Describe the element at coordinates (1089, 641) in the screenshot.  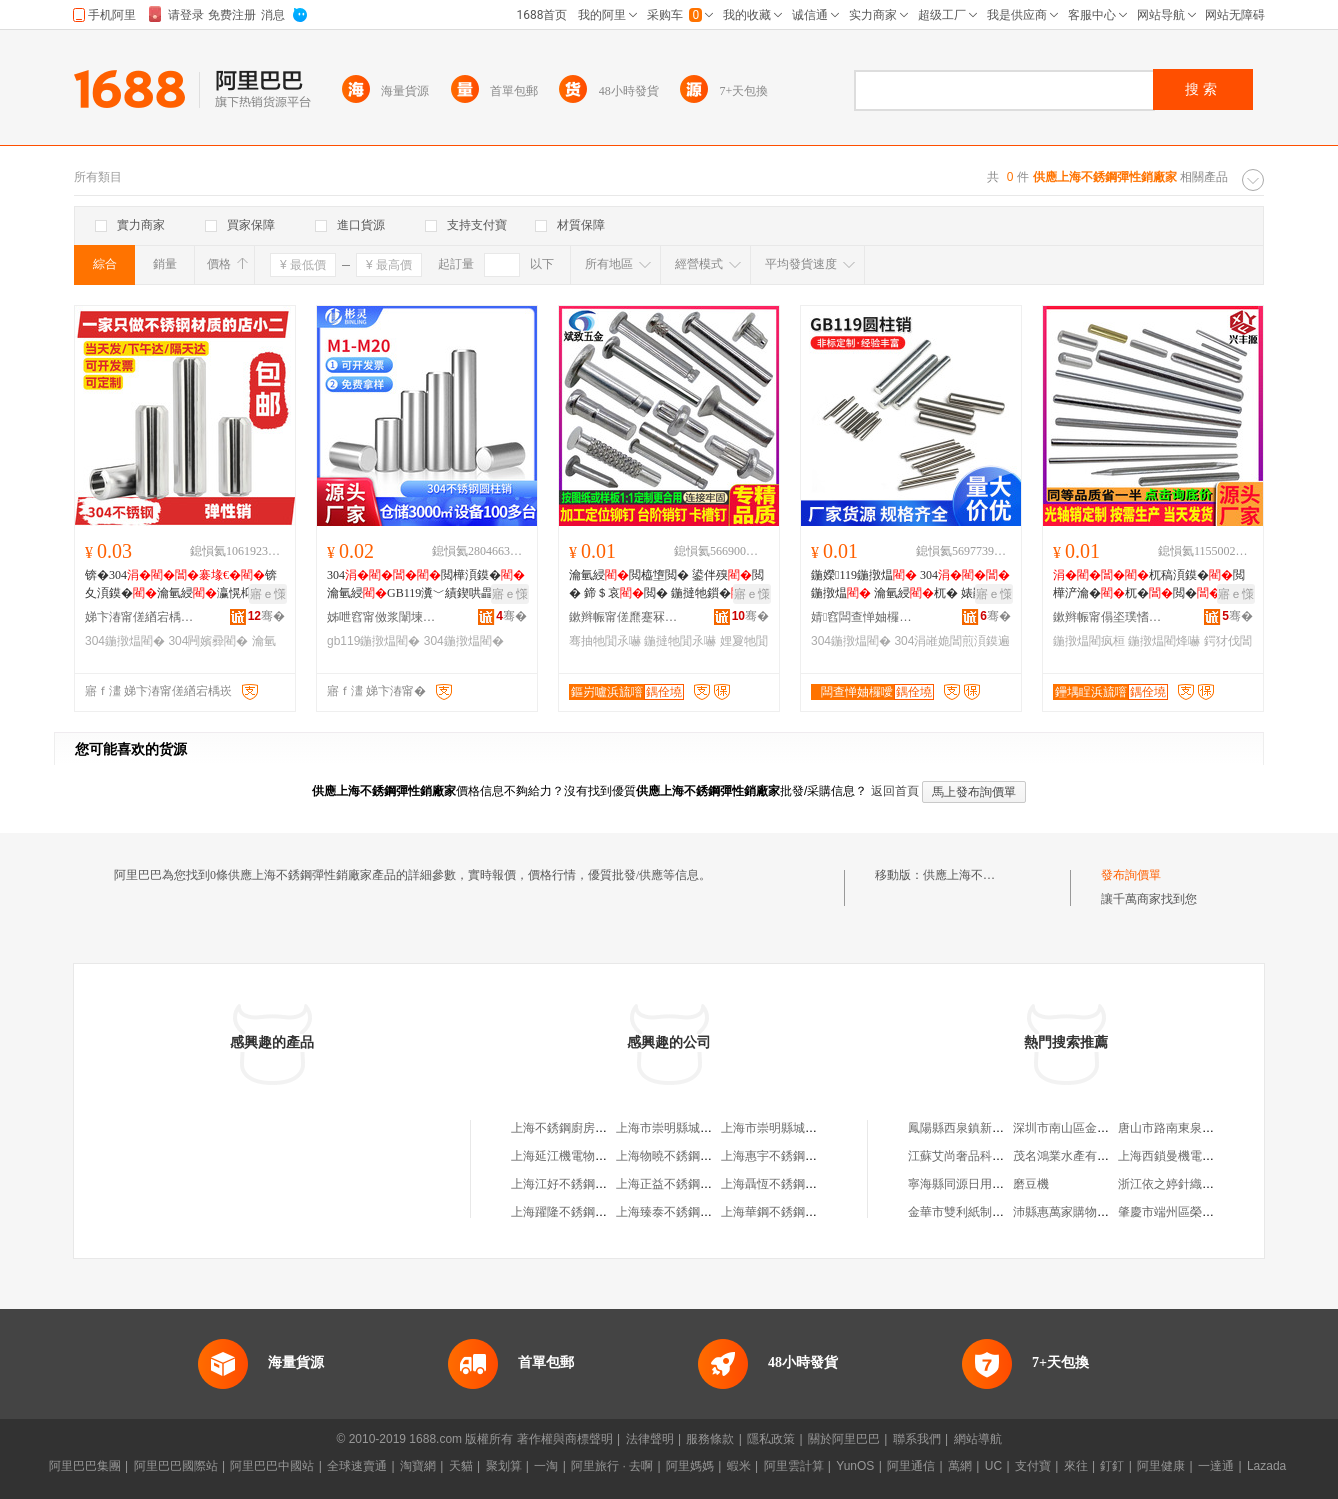
I see `鍦撴煴閵疯桓` at that location.